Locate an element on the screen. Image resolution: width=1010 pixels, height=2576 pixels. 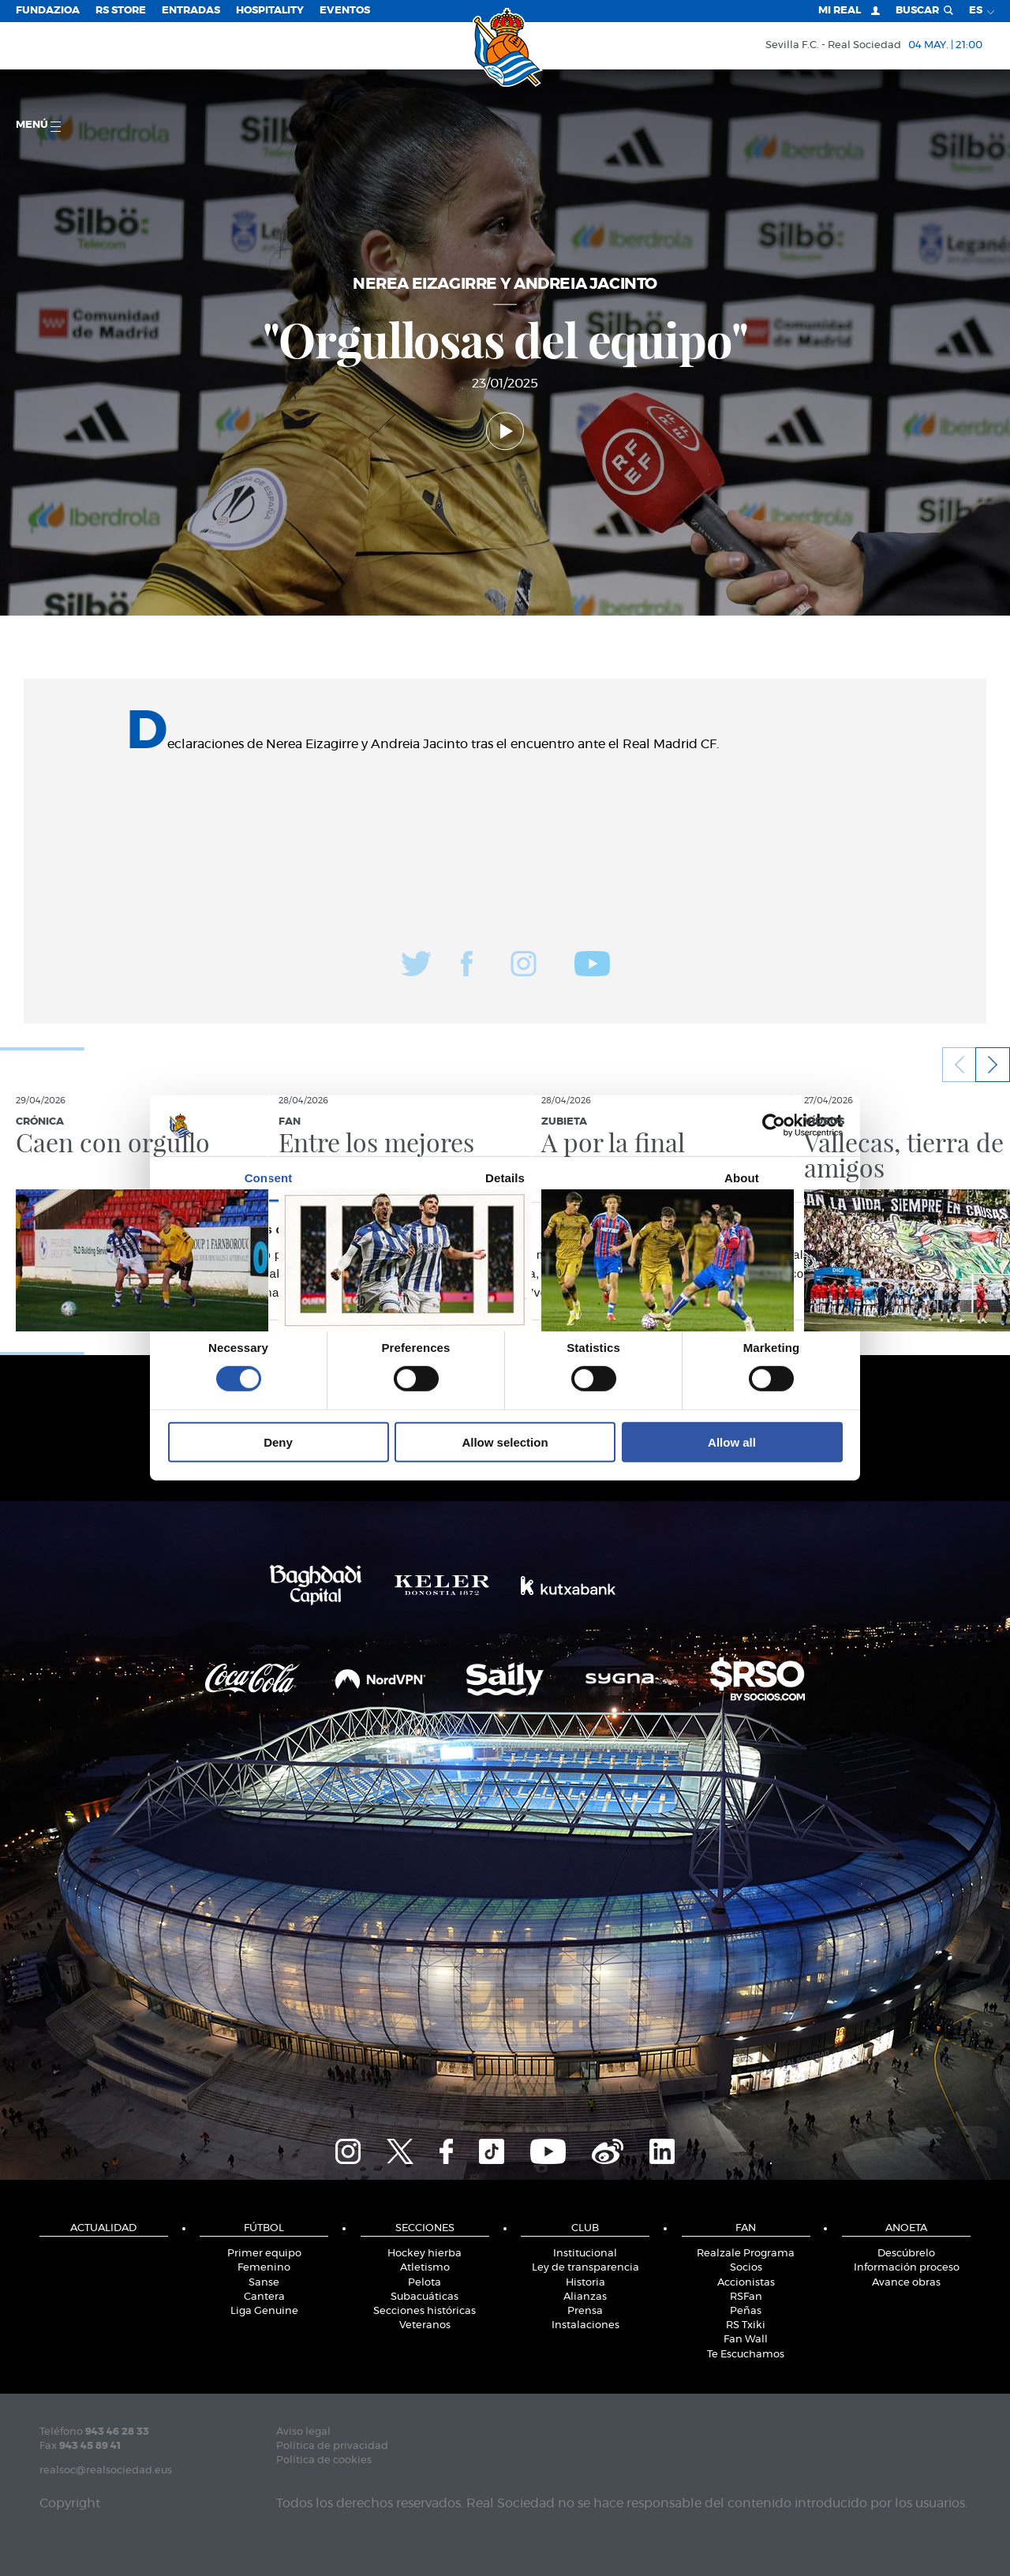
Eventos is located at coordinates (345, 11).